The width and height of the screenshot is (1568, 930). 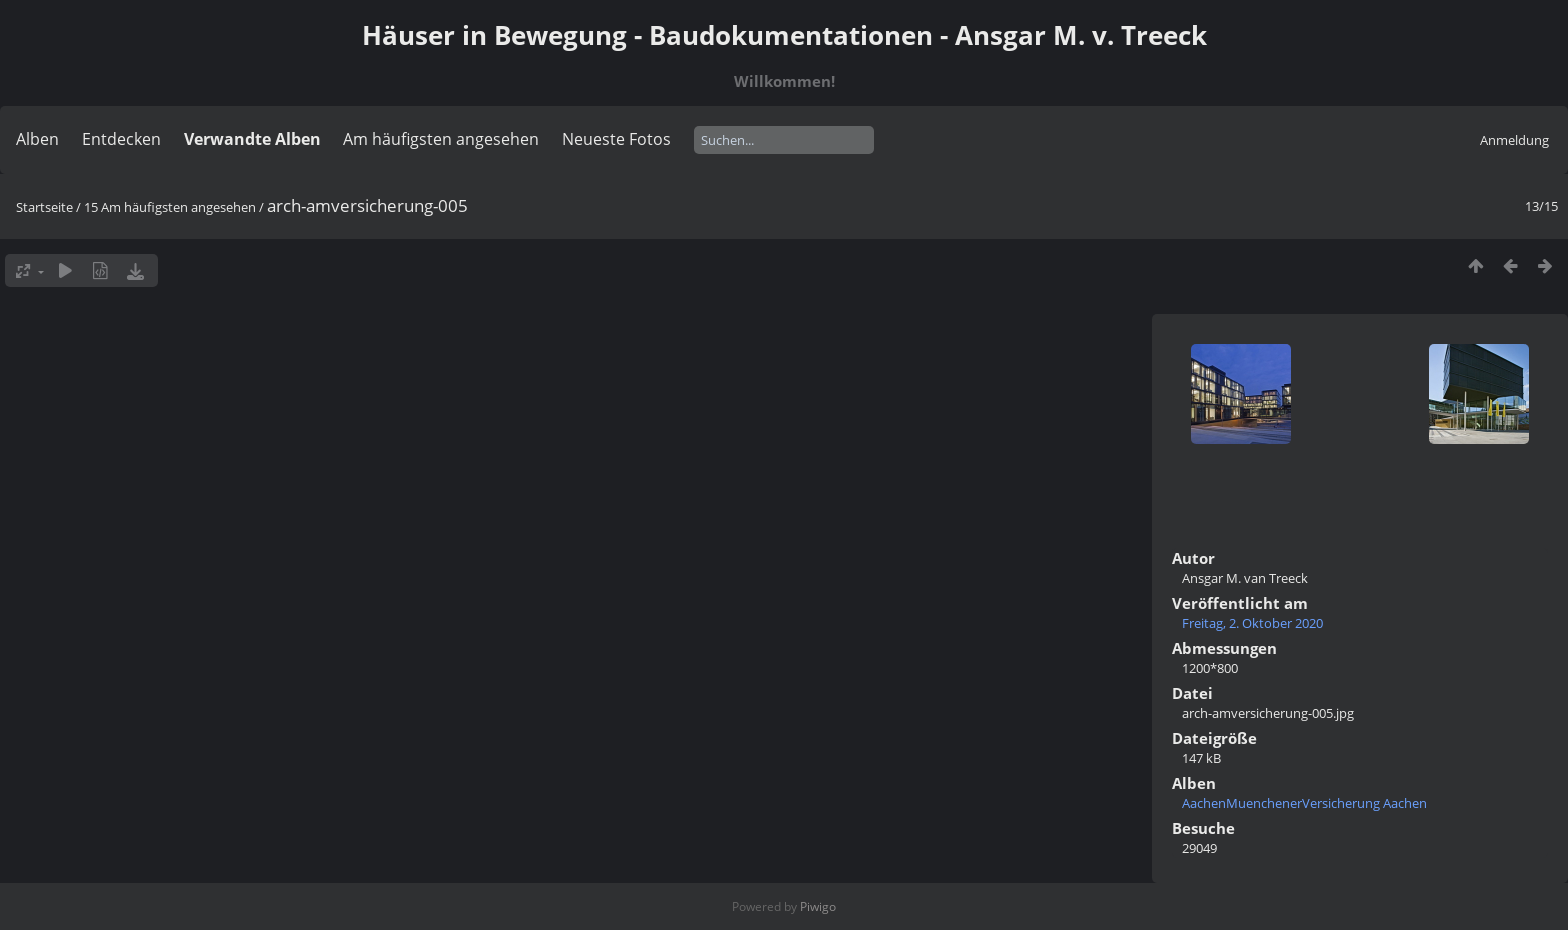 I want to click on 15 Am häufigsten angesehen, so click(x=170, y=207).